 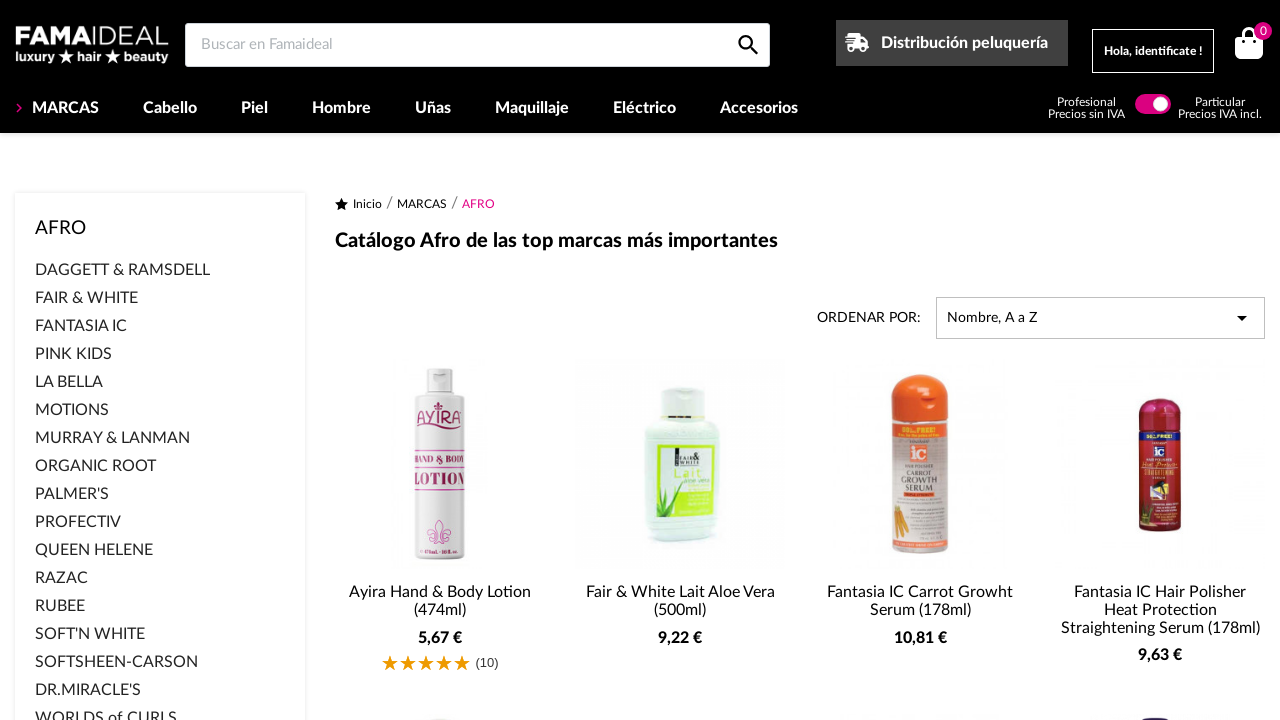 What do you see at coordinates (532, 108) in the screenshot?
I see `Maquillaje` at bounding box center [532, 108].